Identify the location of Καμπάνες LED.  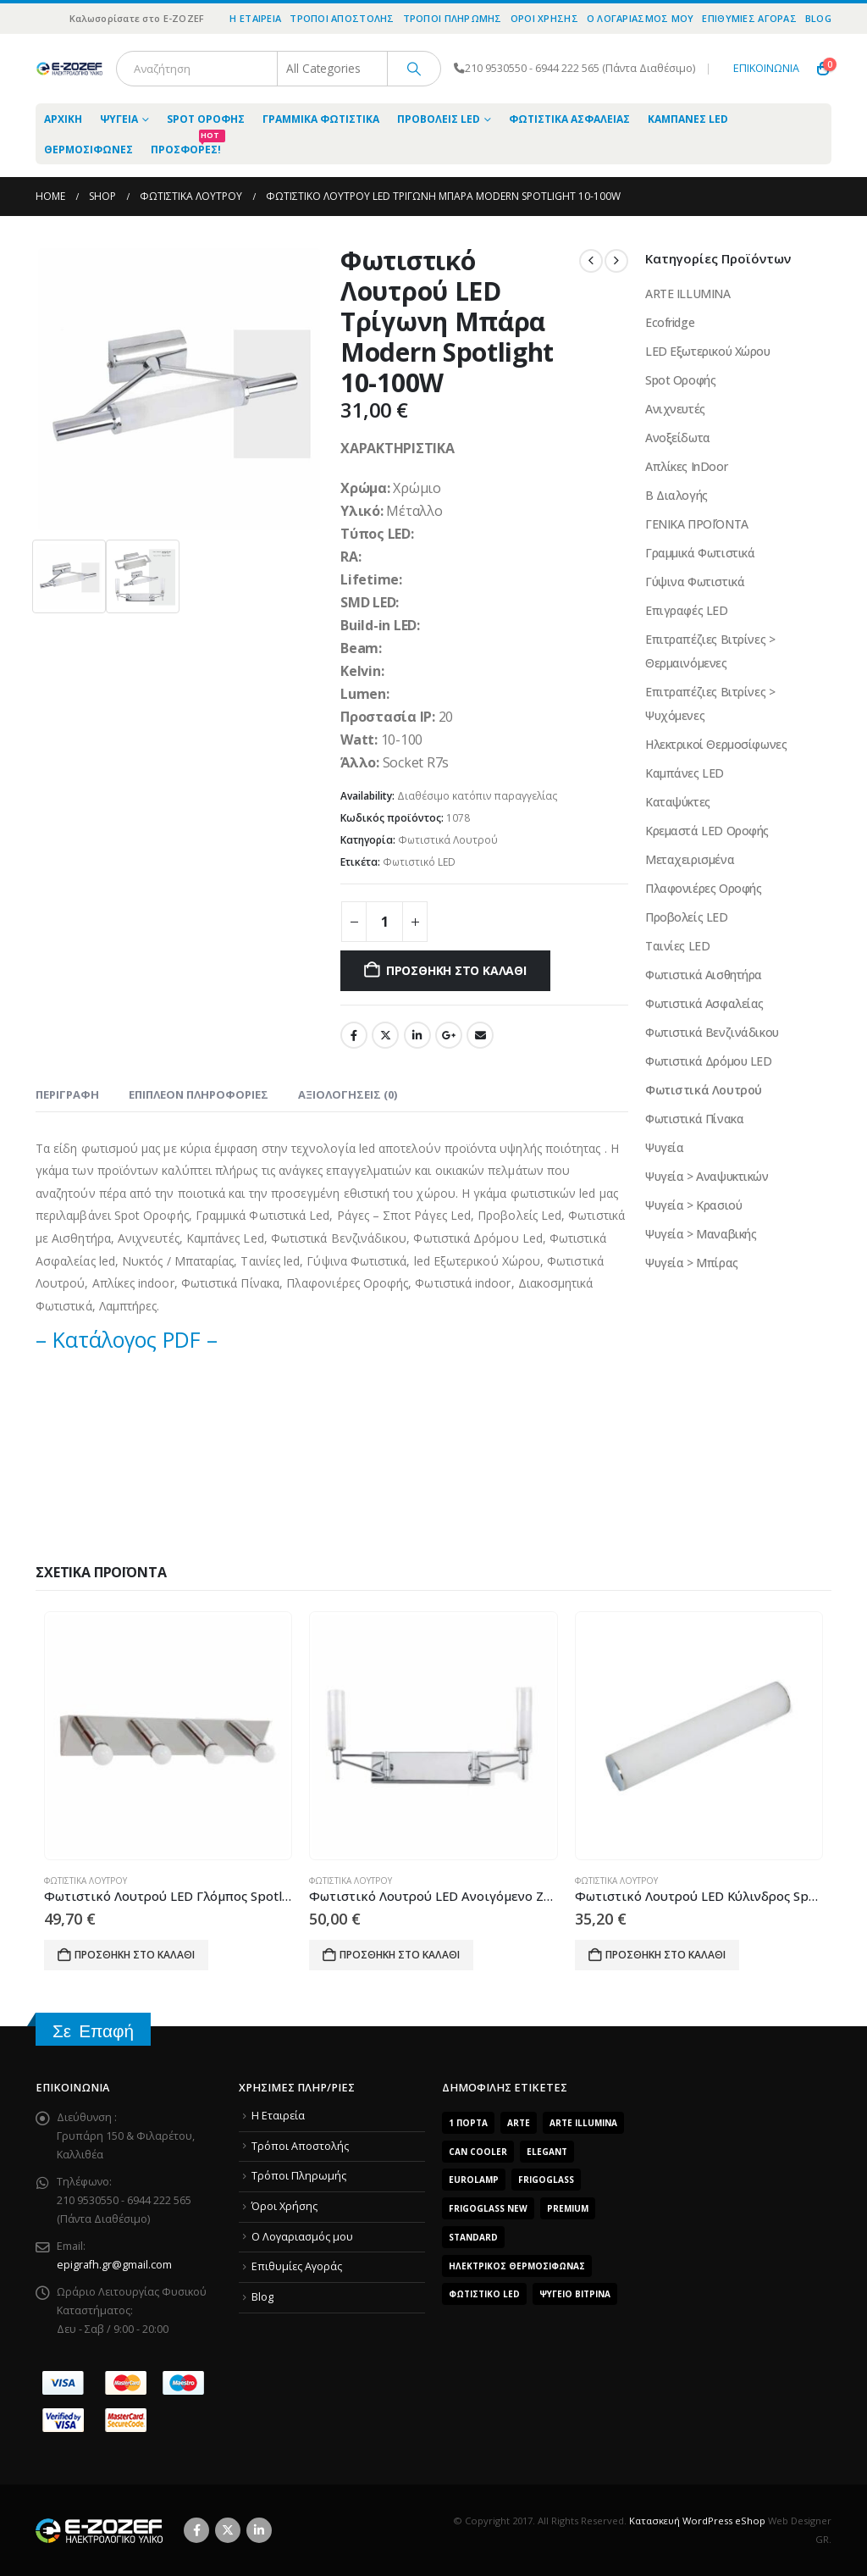
(688, 119).